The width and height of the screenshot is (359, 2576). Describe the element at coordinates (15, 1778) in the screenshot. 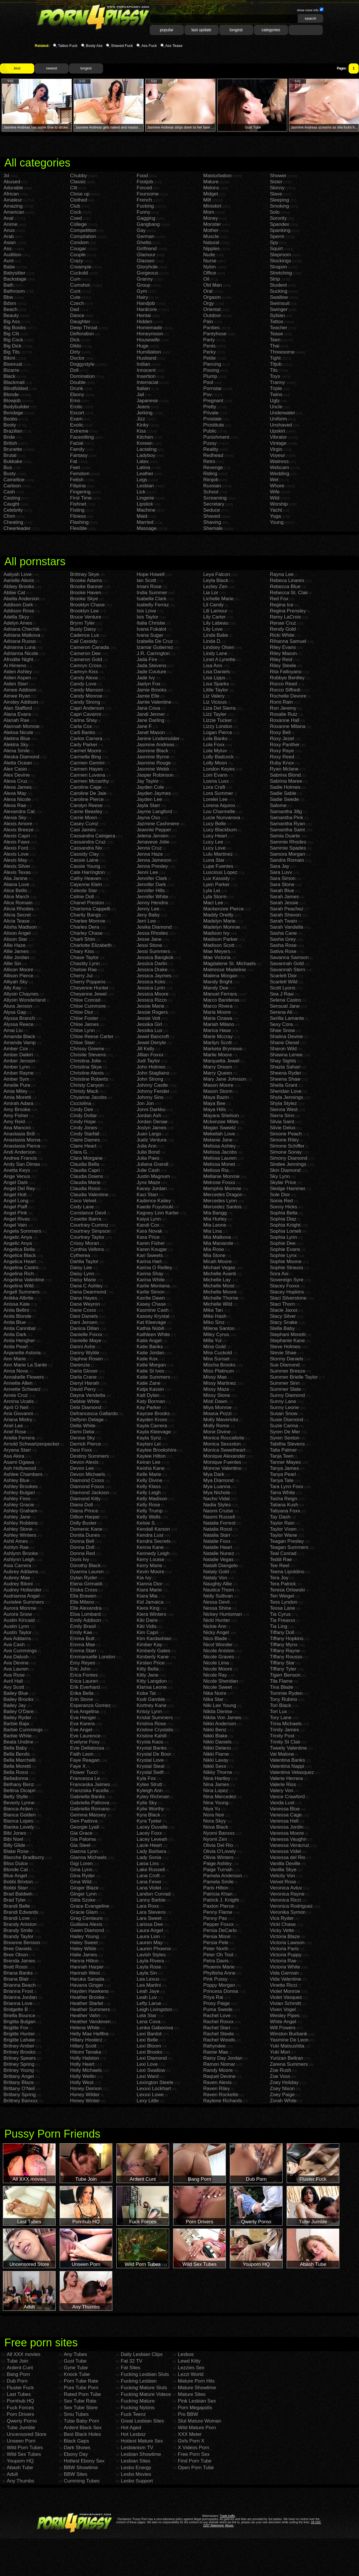

I see `Belladonna` at that location.